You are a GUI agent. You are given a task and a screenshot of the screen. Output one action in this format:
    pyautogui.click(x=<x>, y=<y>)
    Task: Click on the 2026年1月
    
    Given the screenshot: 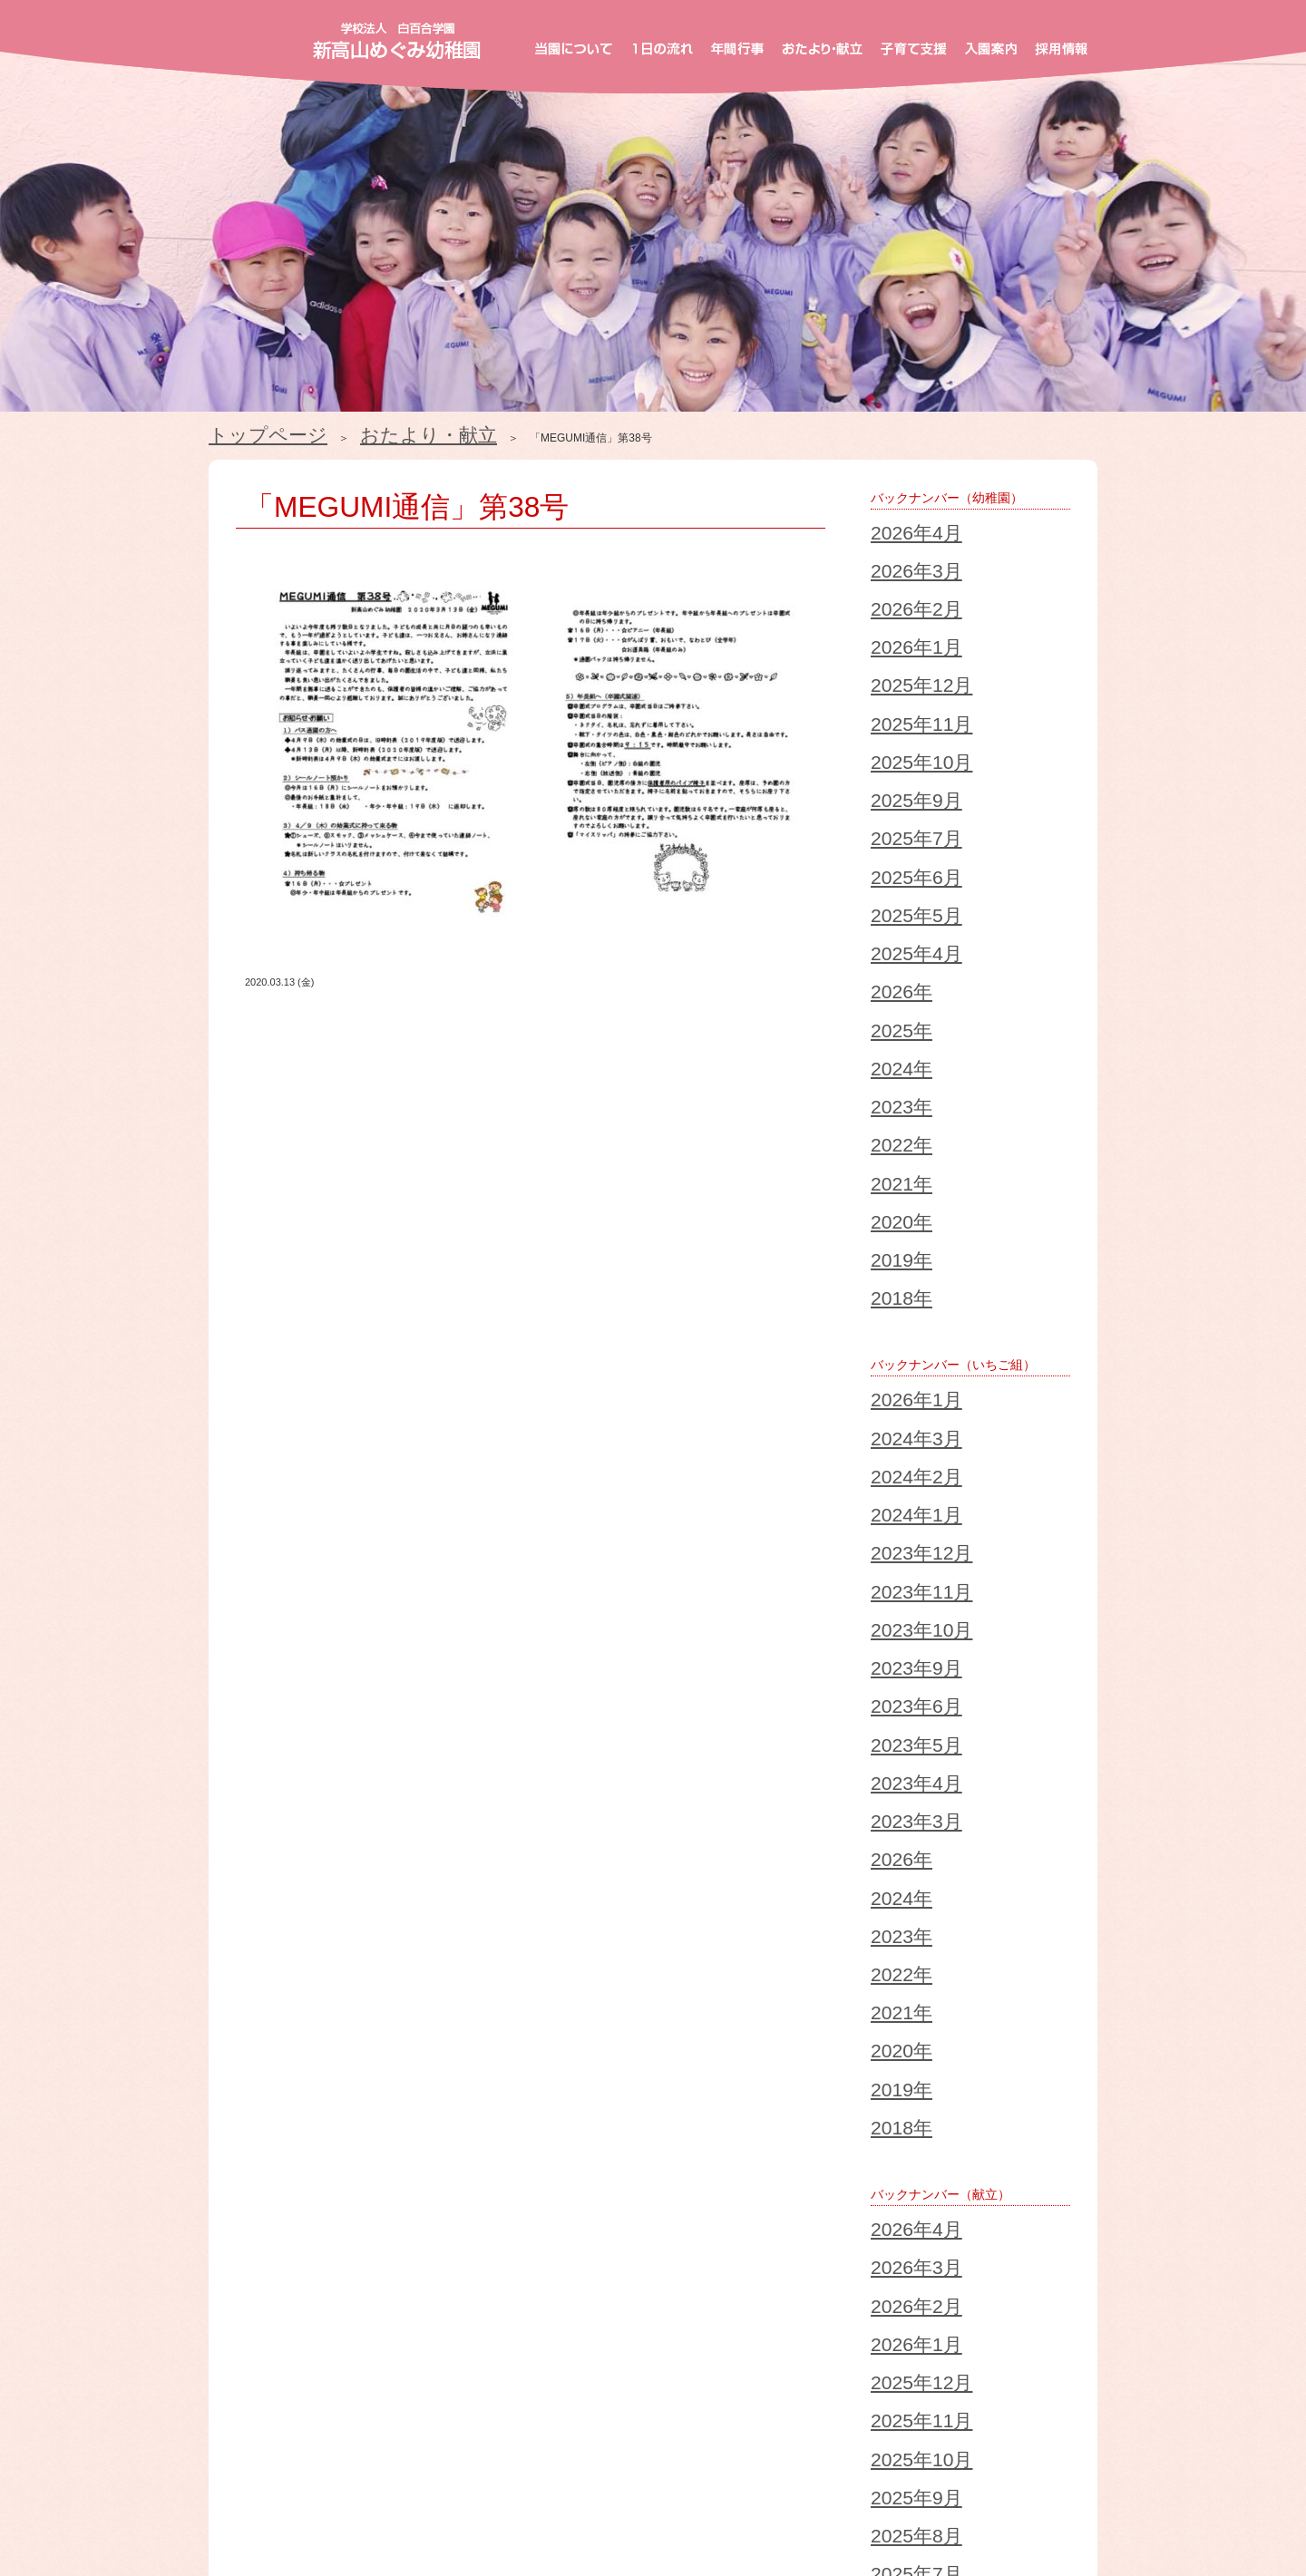 What is the action you would take?
    pyautogui.click(x=896, y=578)
    